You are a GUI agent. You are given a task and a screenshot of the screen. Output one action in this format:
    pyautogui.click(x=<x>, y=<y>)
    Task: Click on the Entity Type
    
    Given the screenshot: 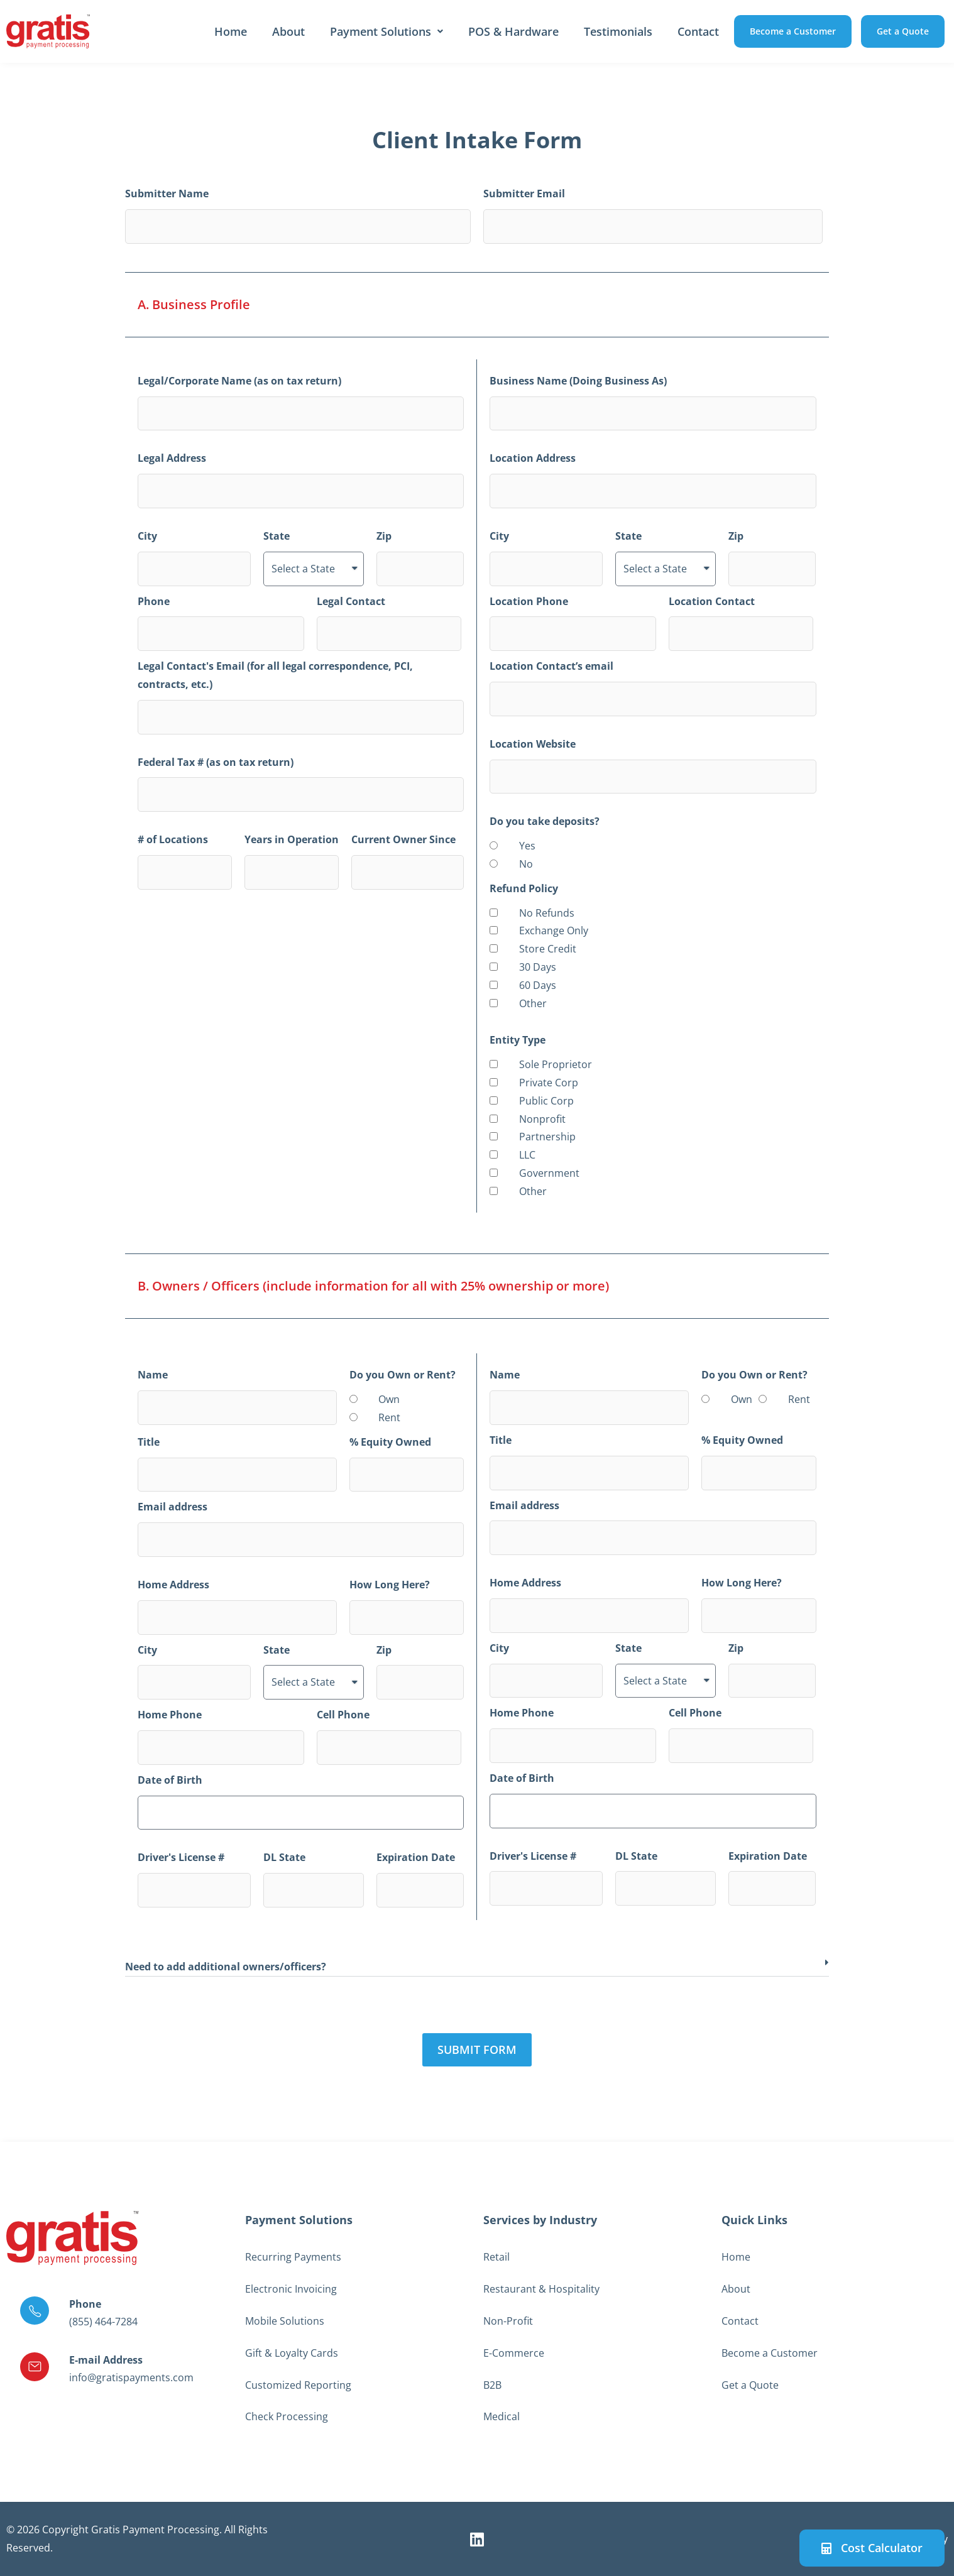 What is the action you would take?
    pyautogui.click(x=518, y=1040)
    